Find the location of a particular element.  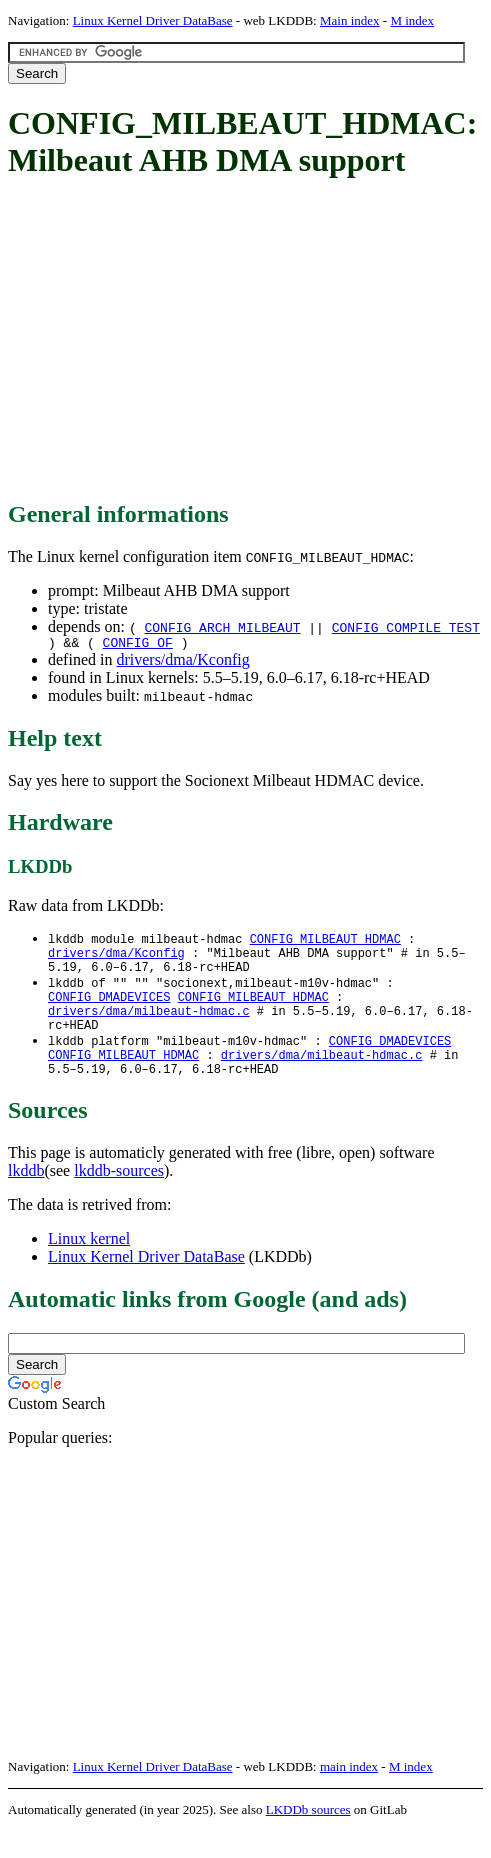

CONFIG_COMPILE_TEST is located at coordinates (406, 627).